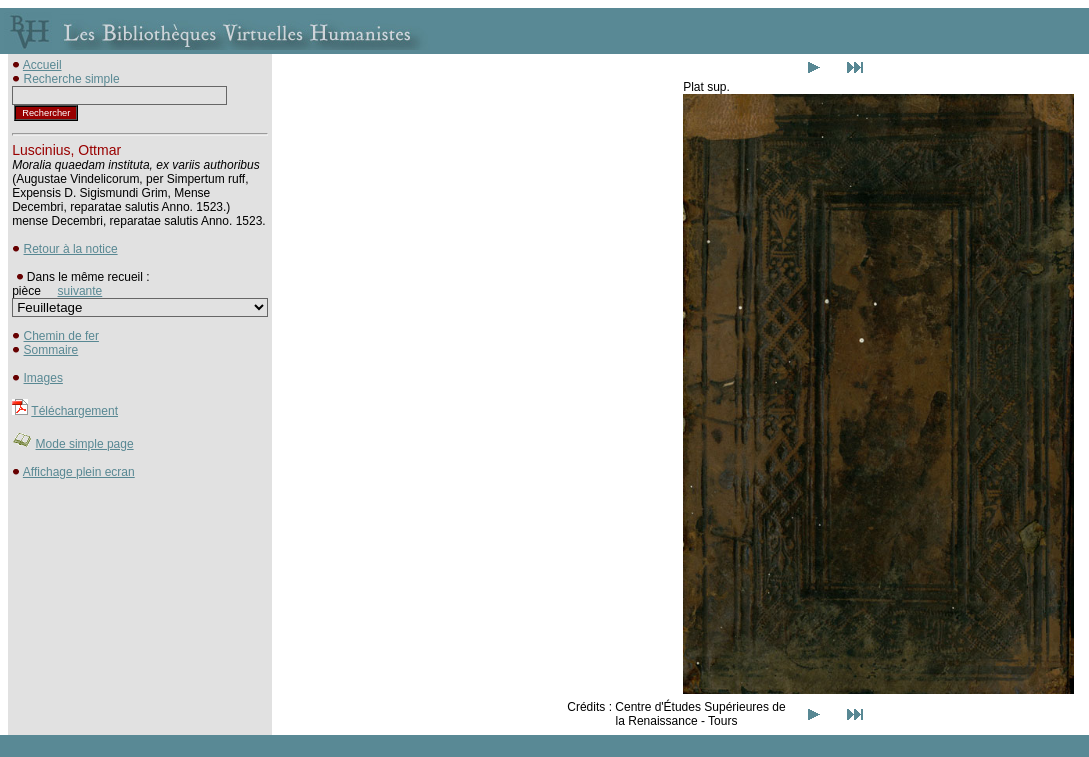 This screenshot has width=1089, height=757. What do you see at coordinates (79, 472) in the screenshot?
I see `Affichage plein ecran` at bounding box center [79, 472].